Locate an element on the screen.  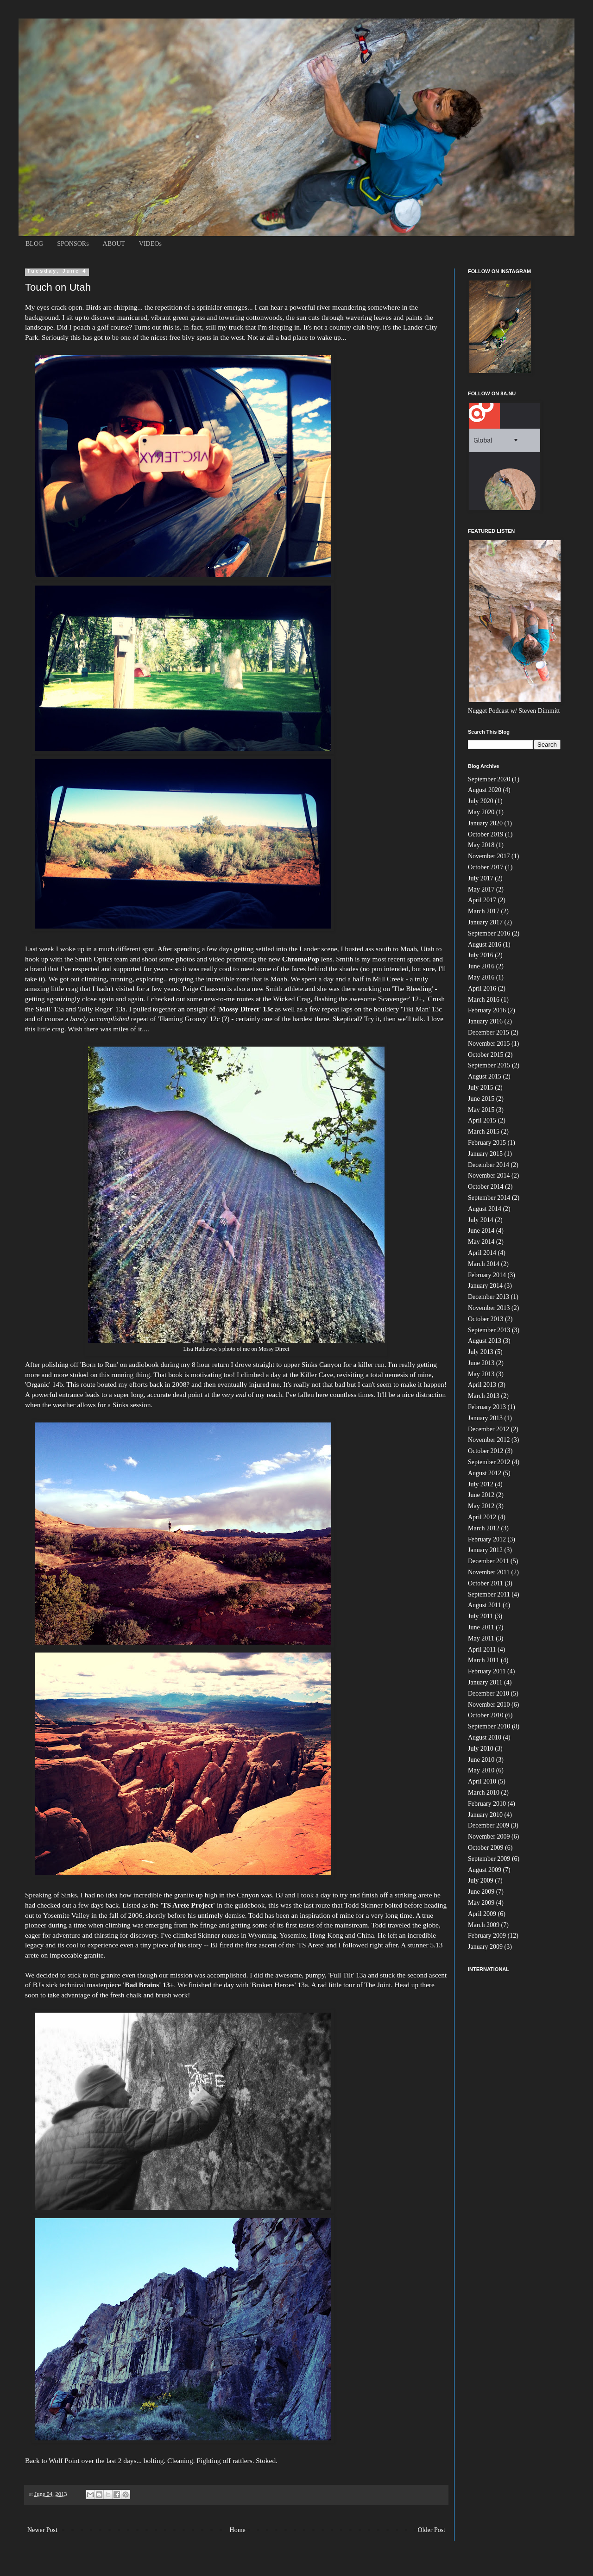
Older Post is located at coordinates (432, 2529).